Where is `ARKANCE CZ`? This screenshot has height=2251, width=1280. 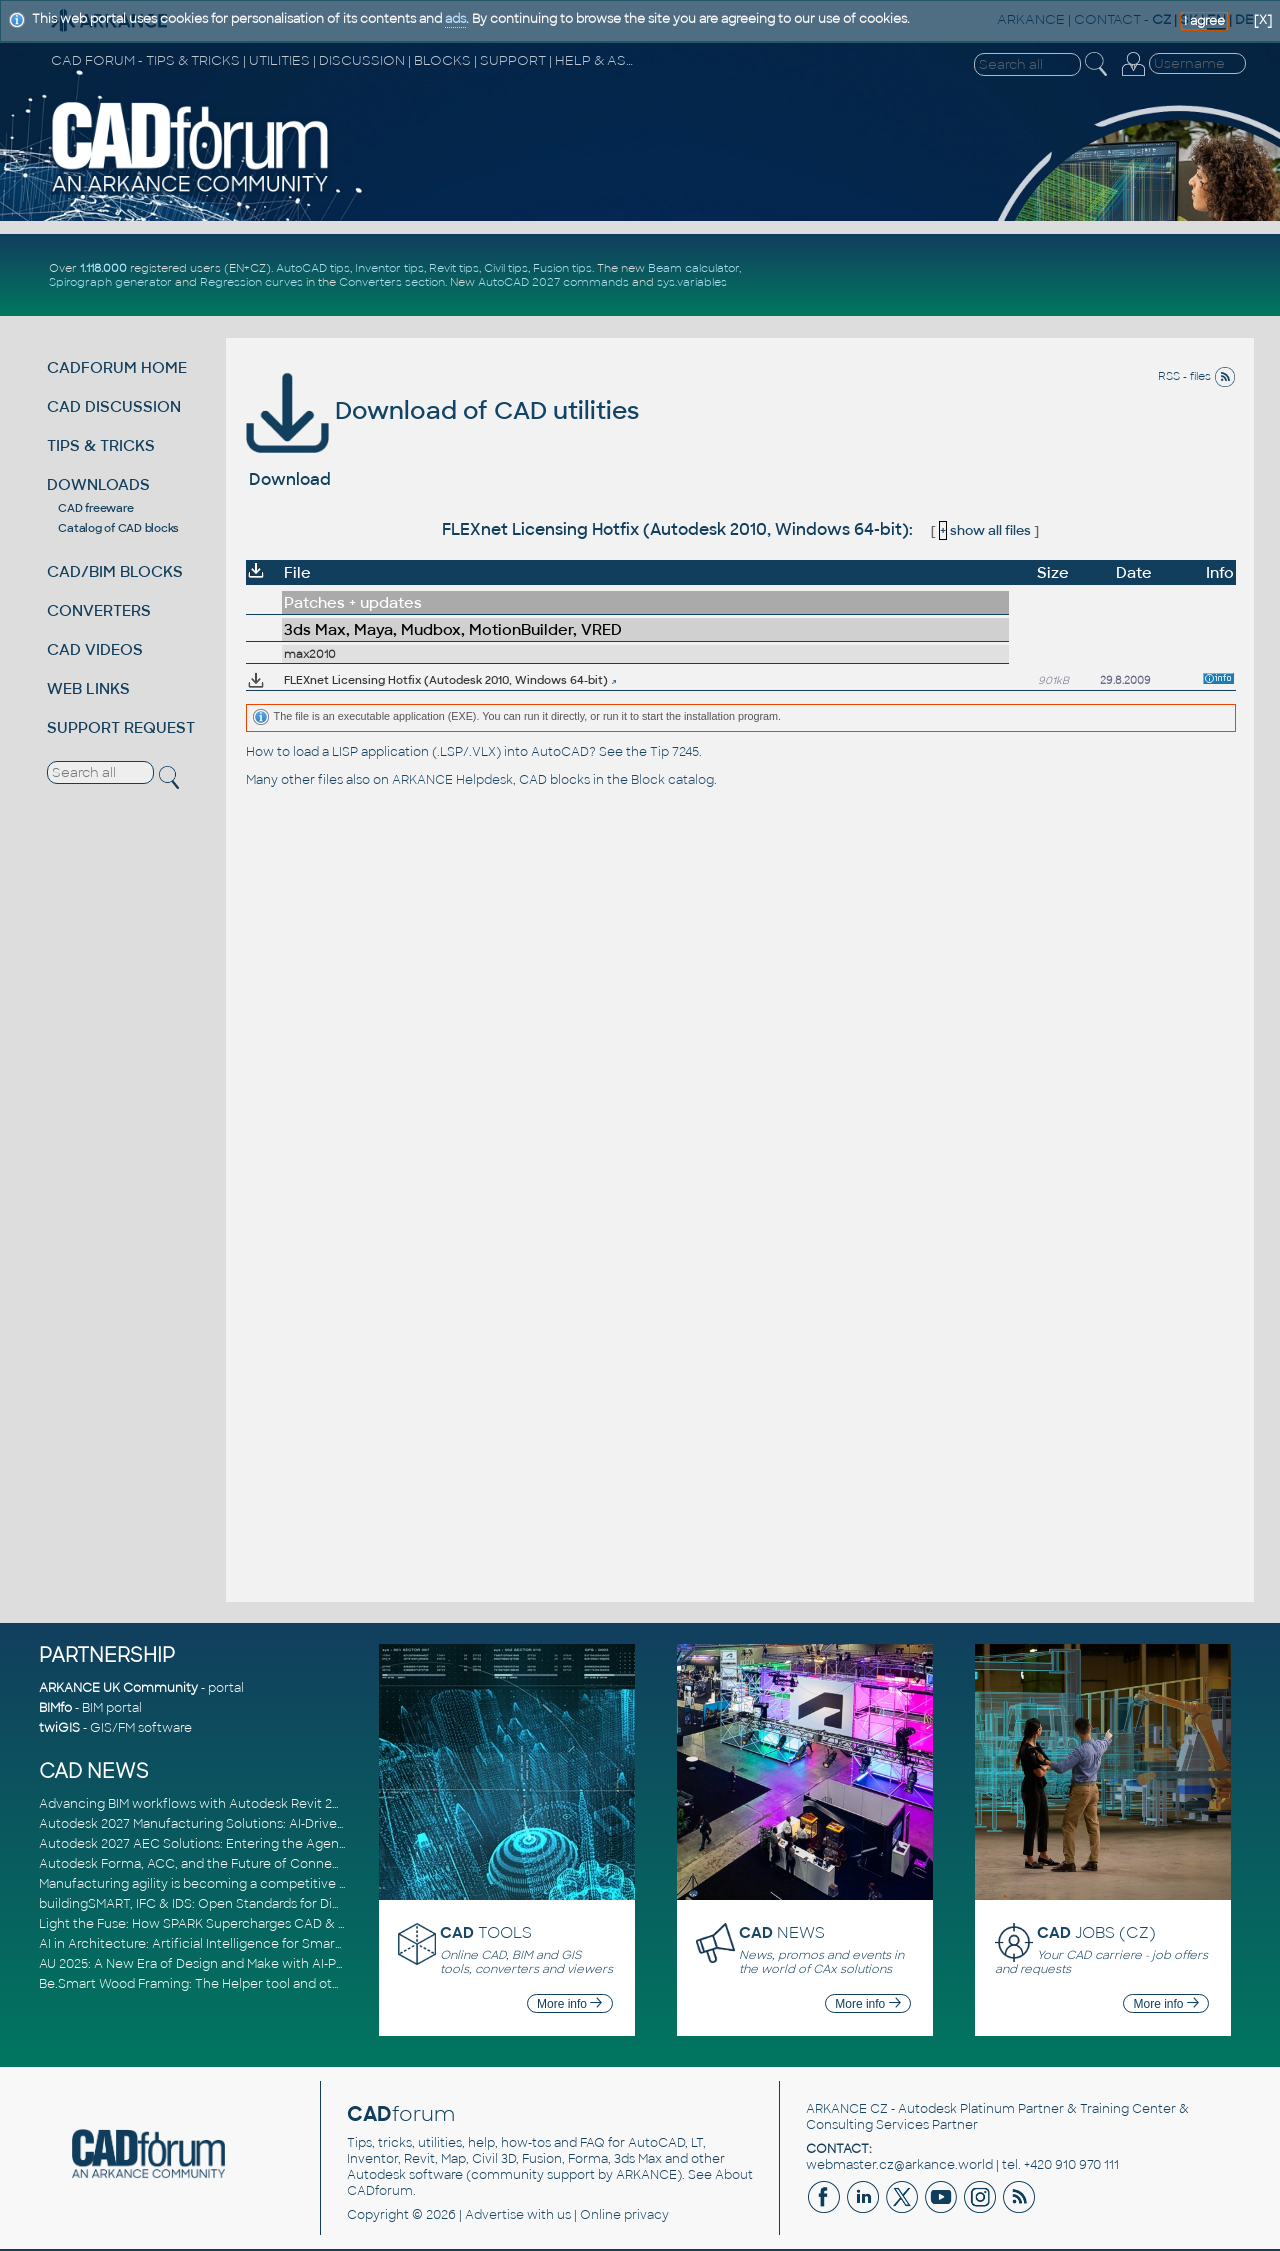 ARKANCE CZ is located at coordinates (847, 2109).